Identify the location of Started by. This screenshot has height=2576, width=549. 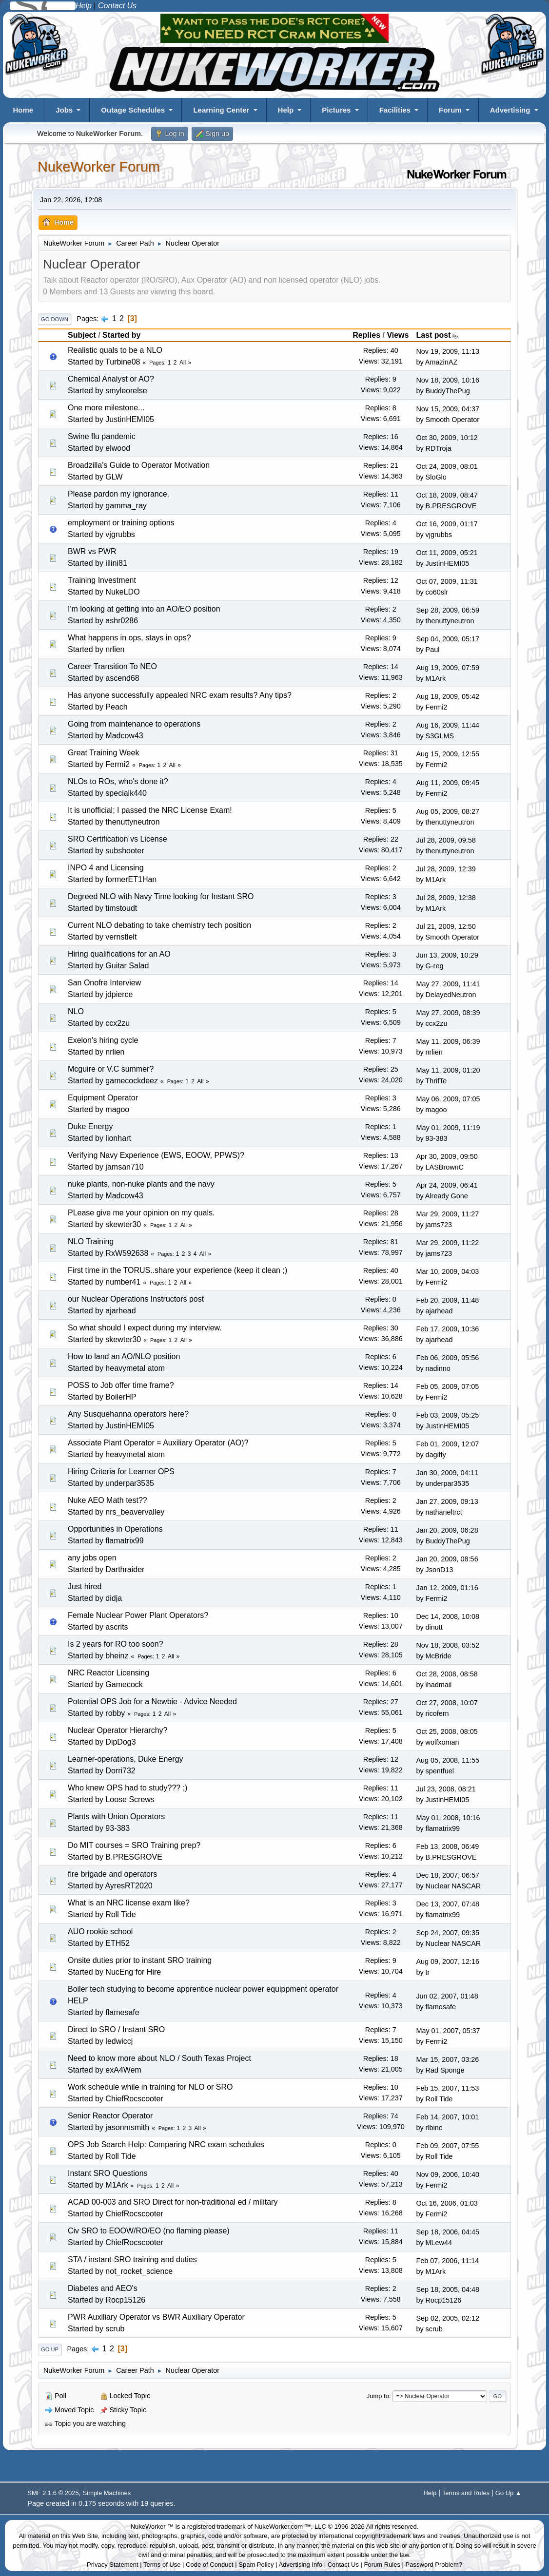
(121, 335).